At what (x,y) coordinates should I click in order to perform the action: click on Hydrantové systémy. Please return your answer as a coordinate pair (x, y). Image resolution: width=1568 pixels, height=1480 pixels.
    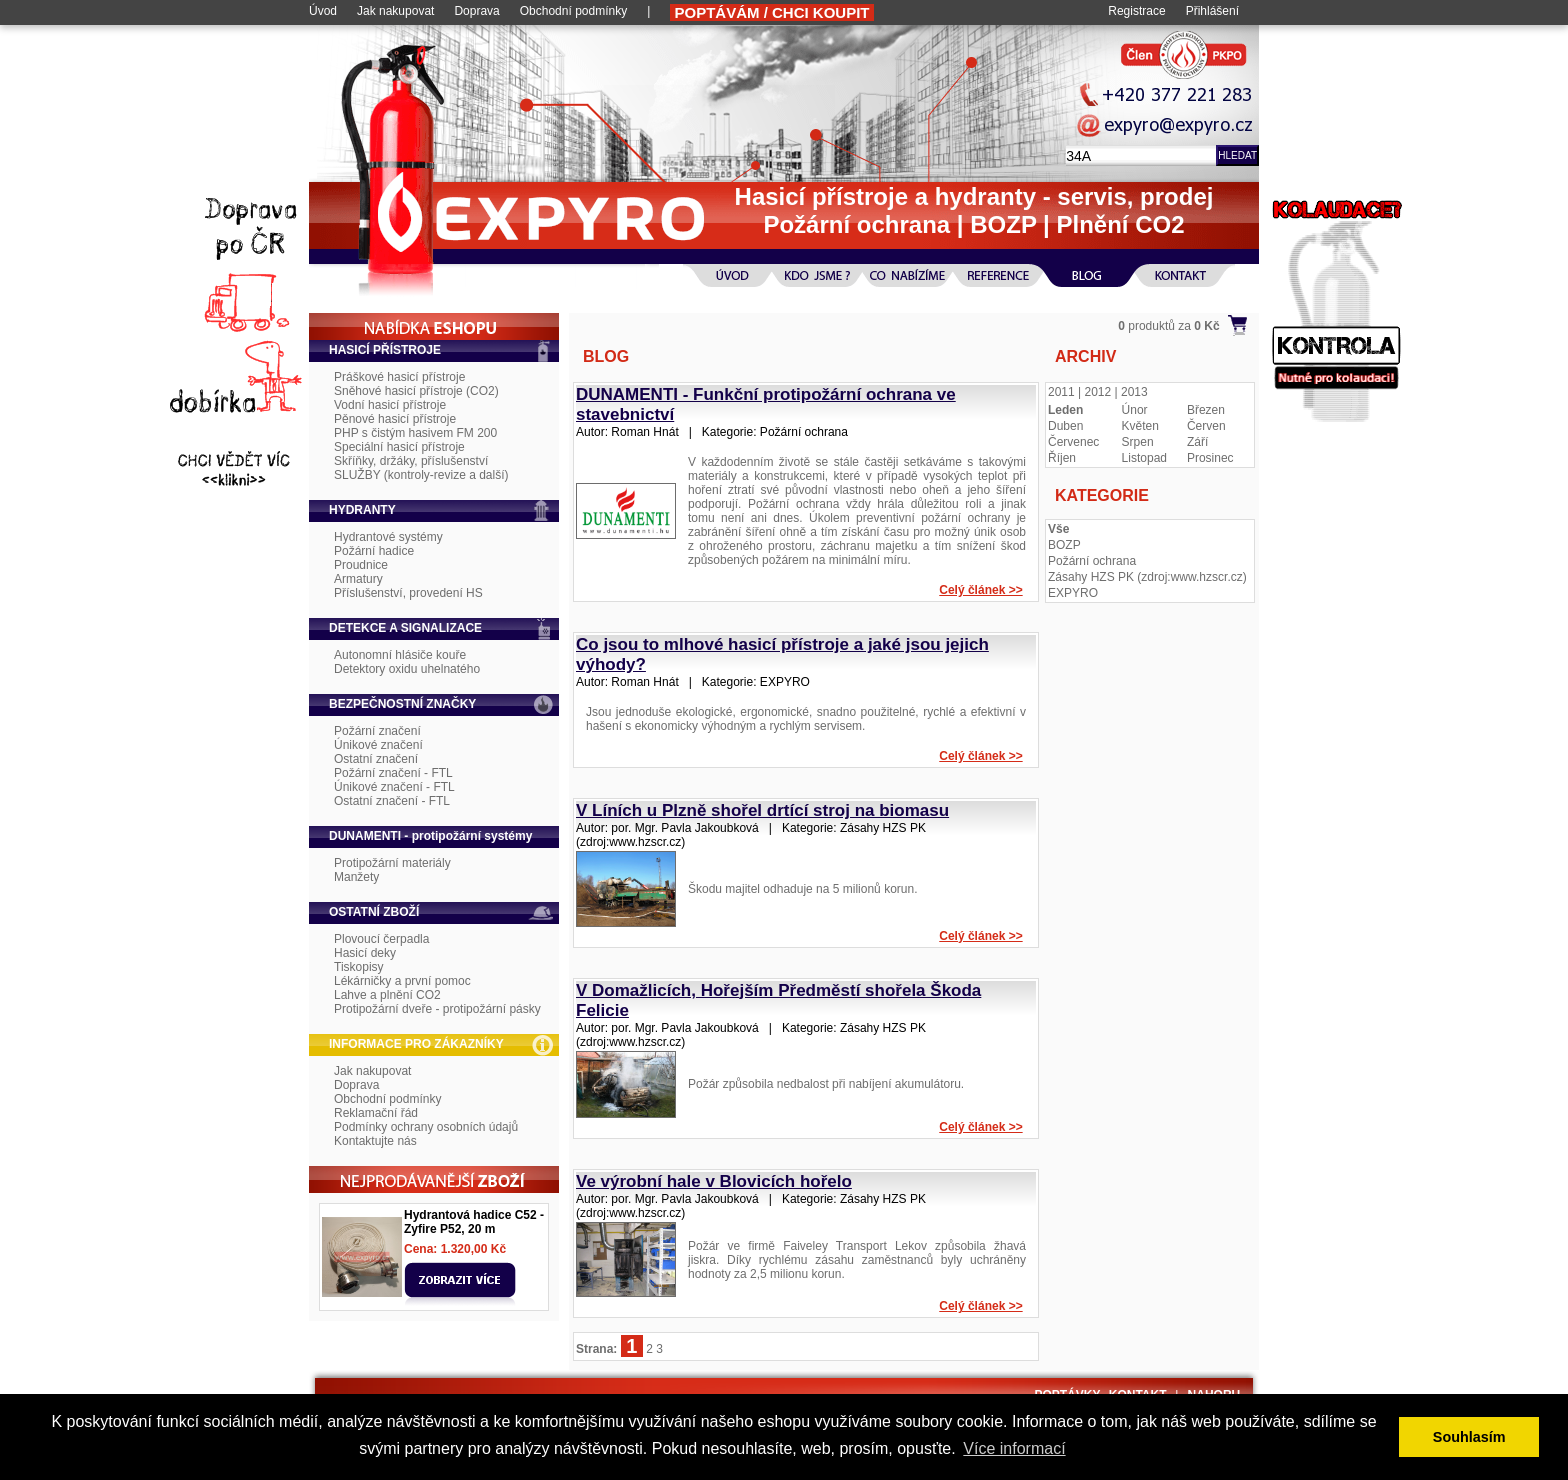
    Looking at the image, I should click on (388, 537).